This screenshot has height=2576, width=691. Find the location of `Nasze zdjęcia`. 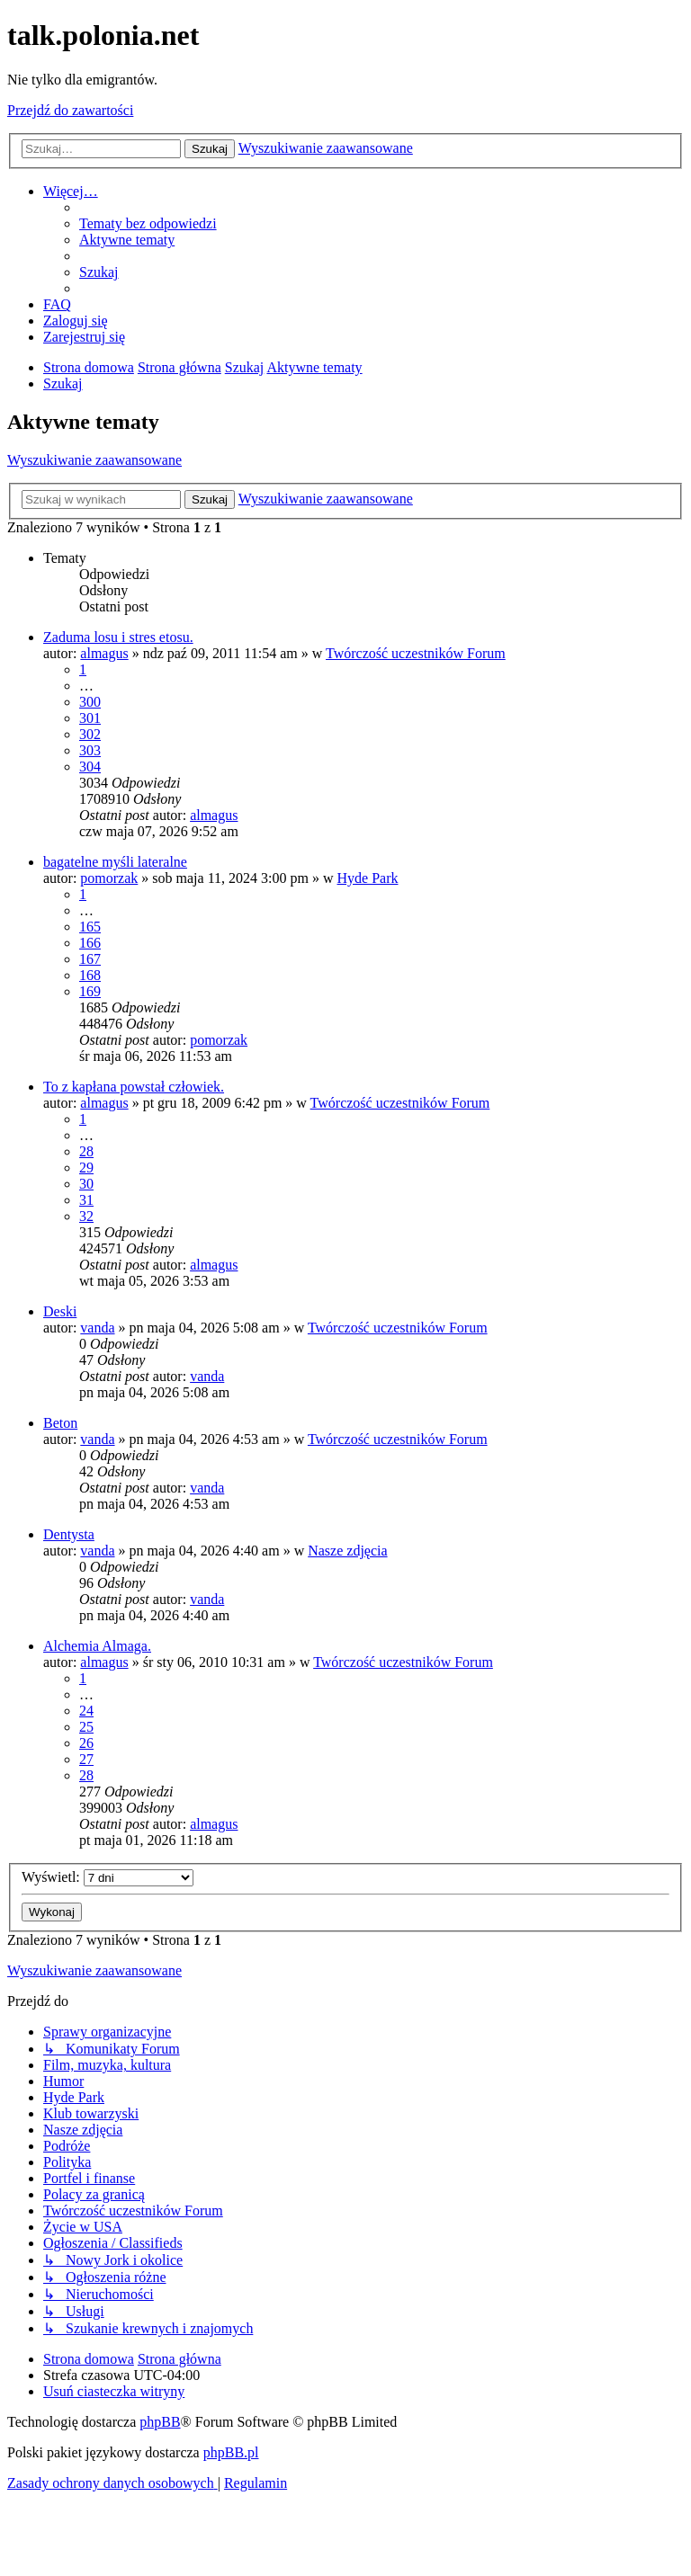

Nasze zdjęcia is located at coordinates (347, 1550).